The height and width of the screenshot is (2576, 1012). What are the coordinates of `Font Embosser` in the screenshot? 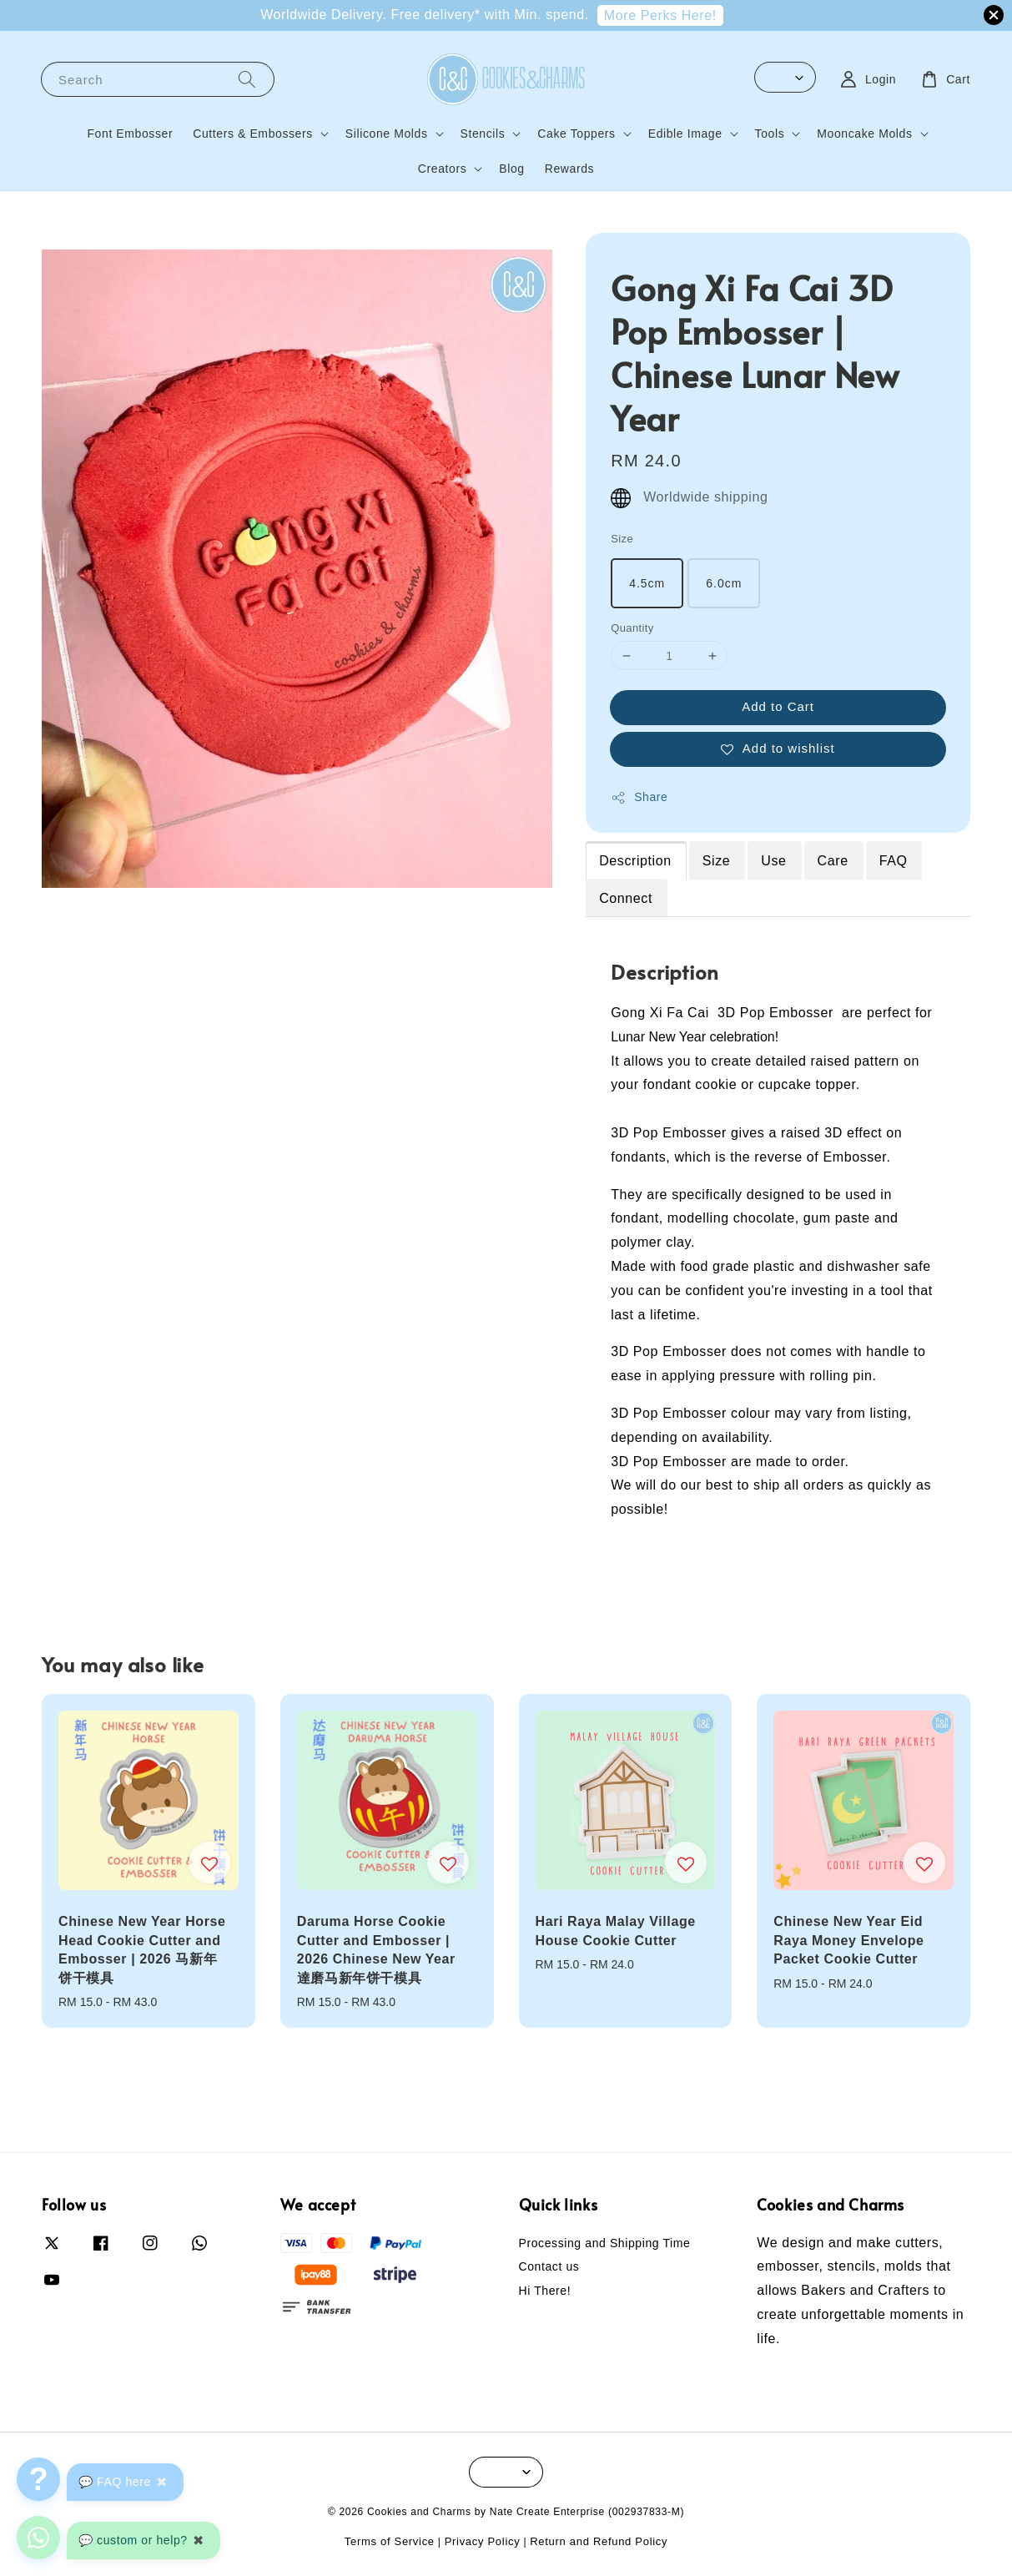 It's located at (130, 133).